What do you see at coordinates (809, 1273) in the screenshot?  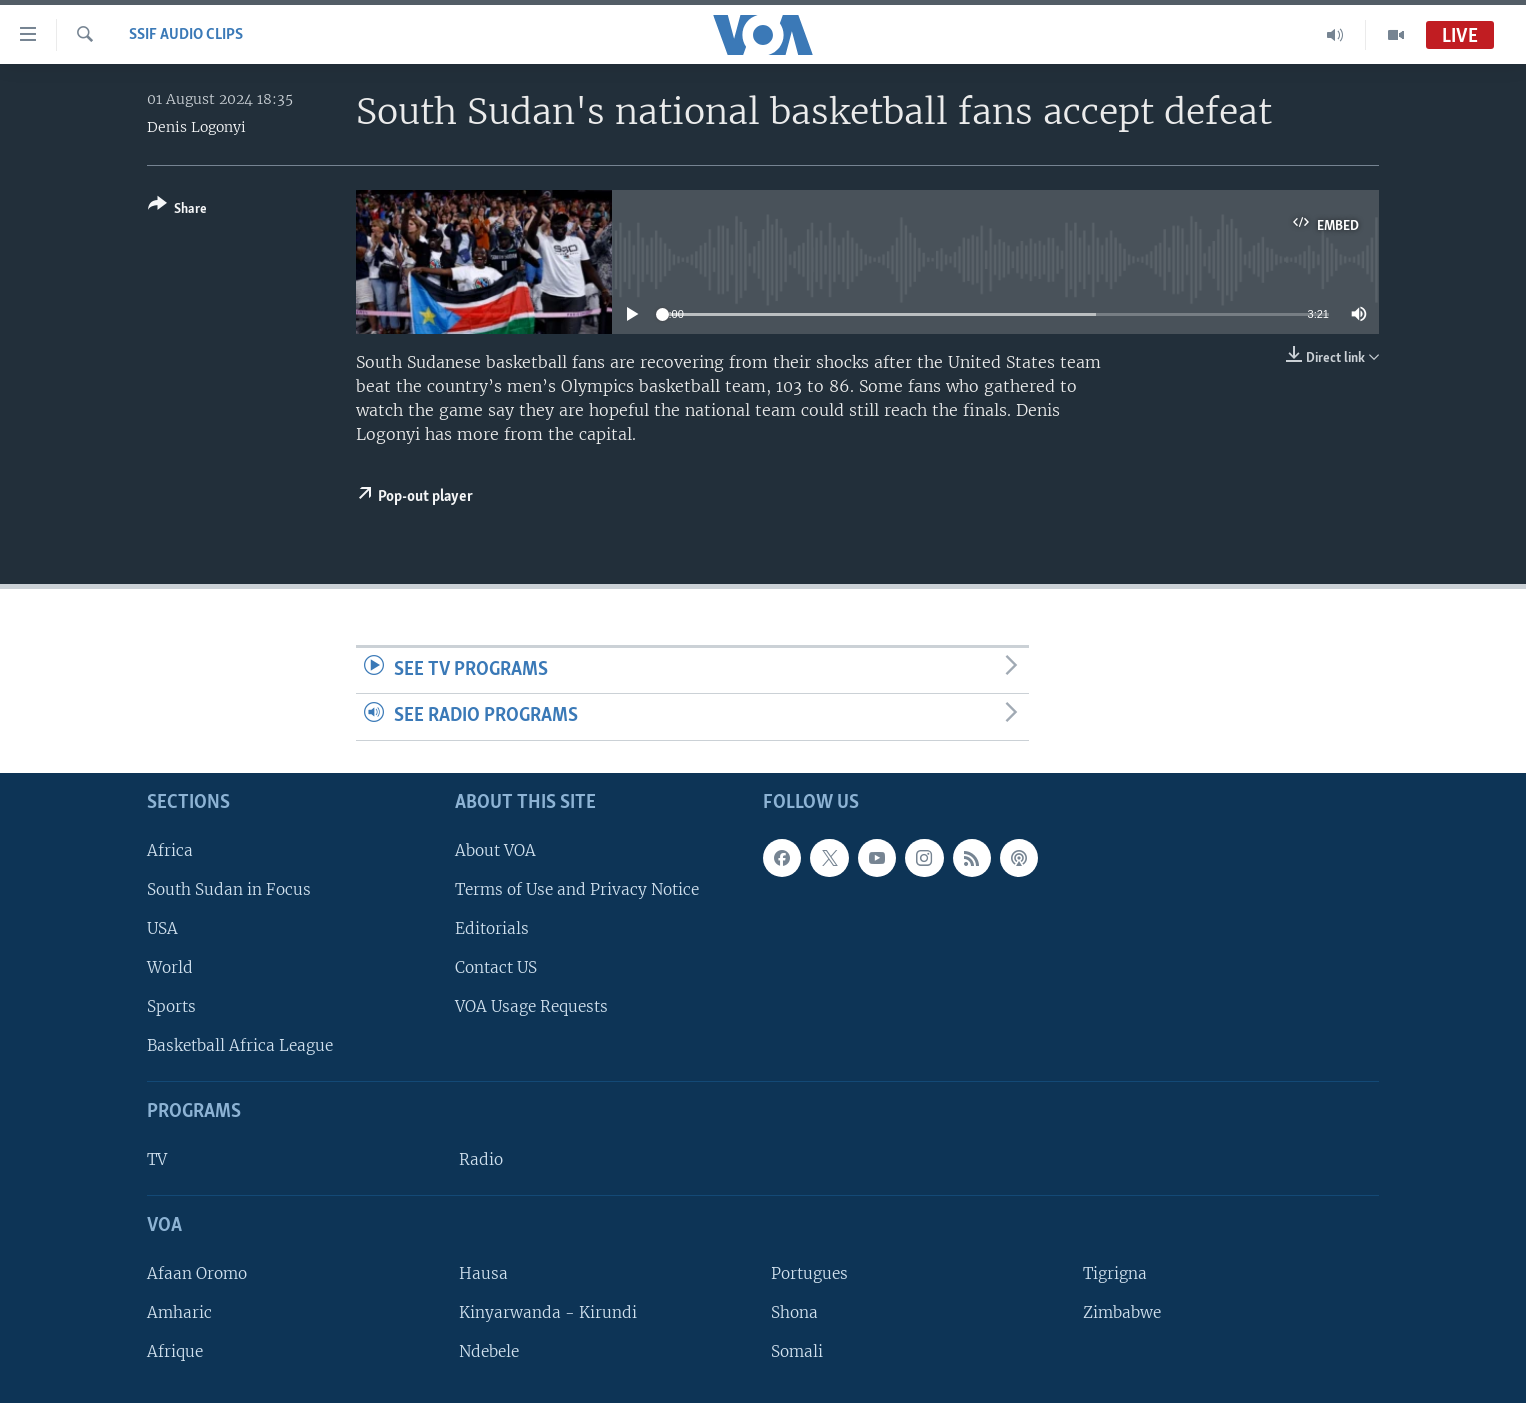 I see `Portugues` at bounding box center [809, 1273].